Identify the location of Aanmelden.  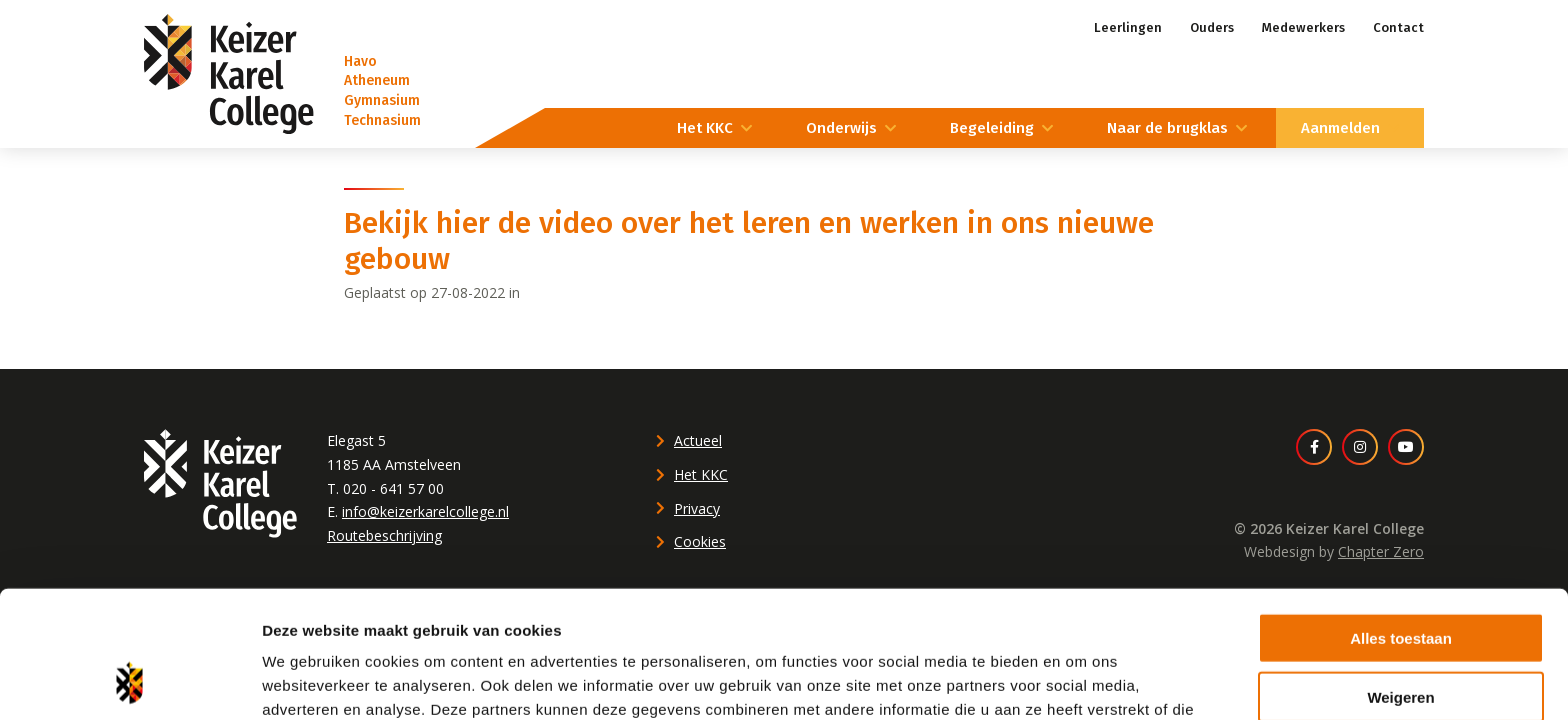
(1340, 128).